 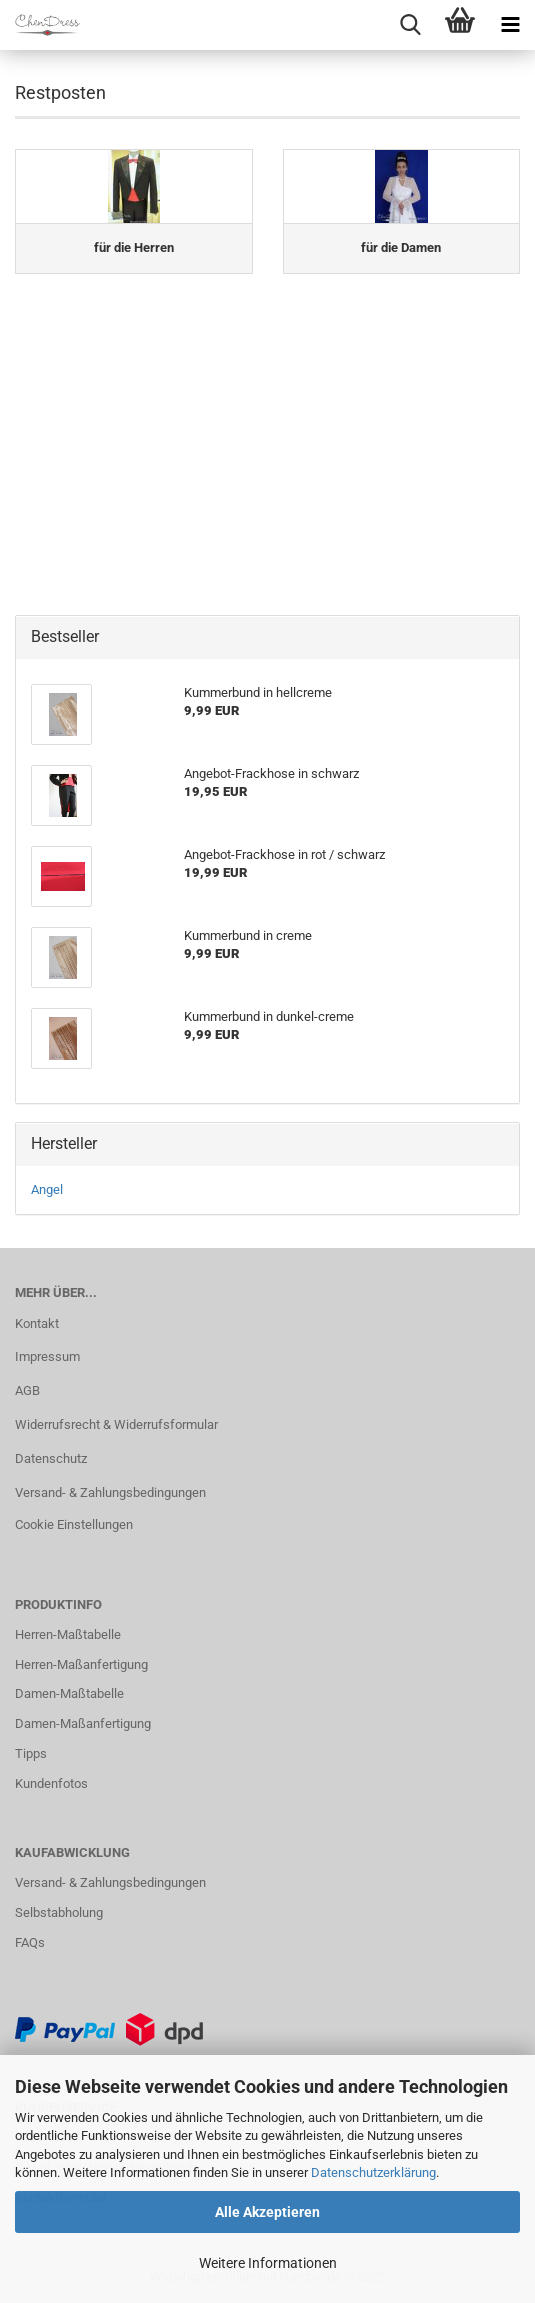 What do you see at coordinates (37, 1323) in the screenshot?
I see `Kontakt` at bounding box center [37, 1323].